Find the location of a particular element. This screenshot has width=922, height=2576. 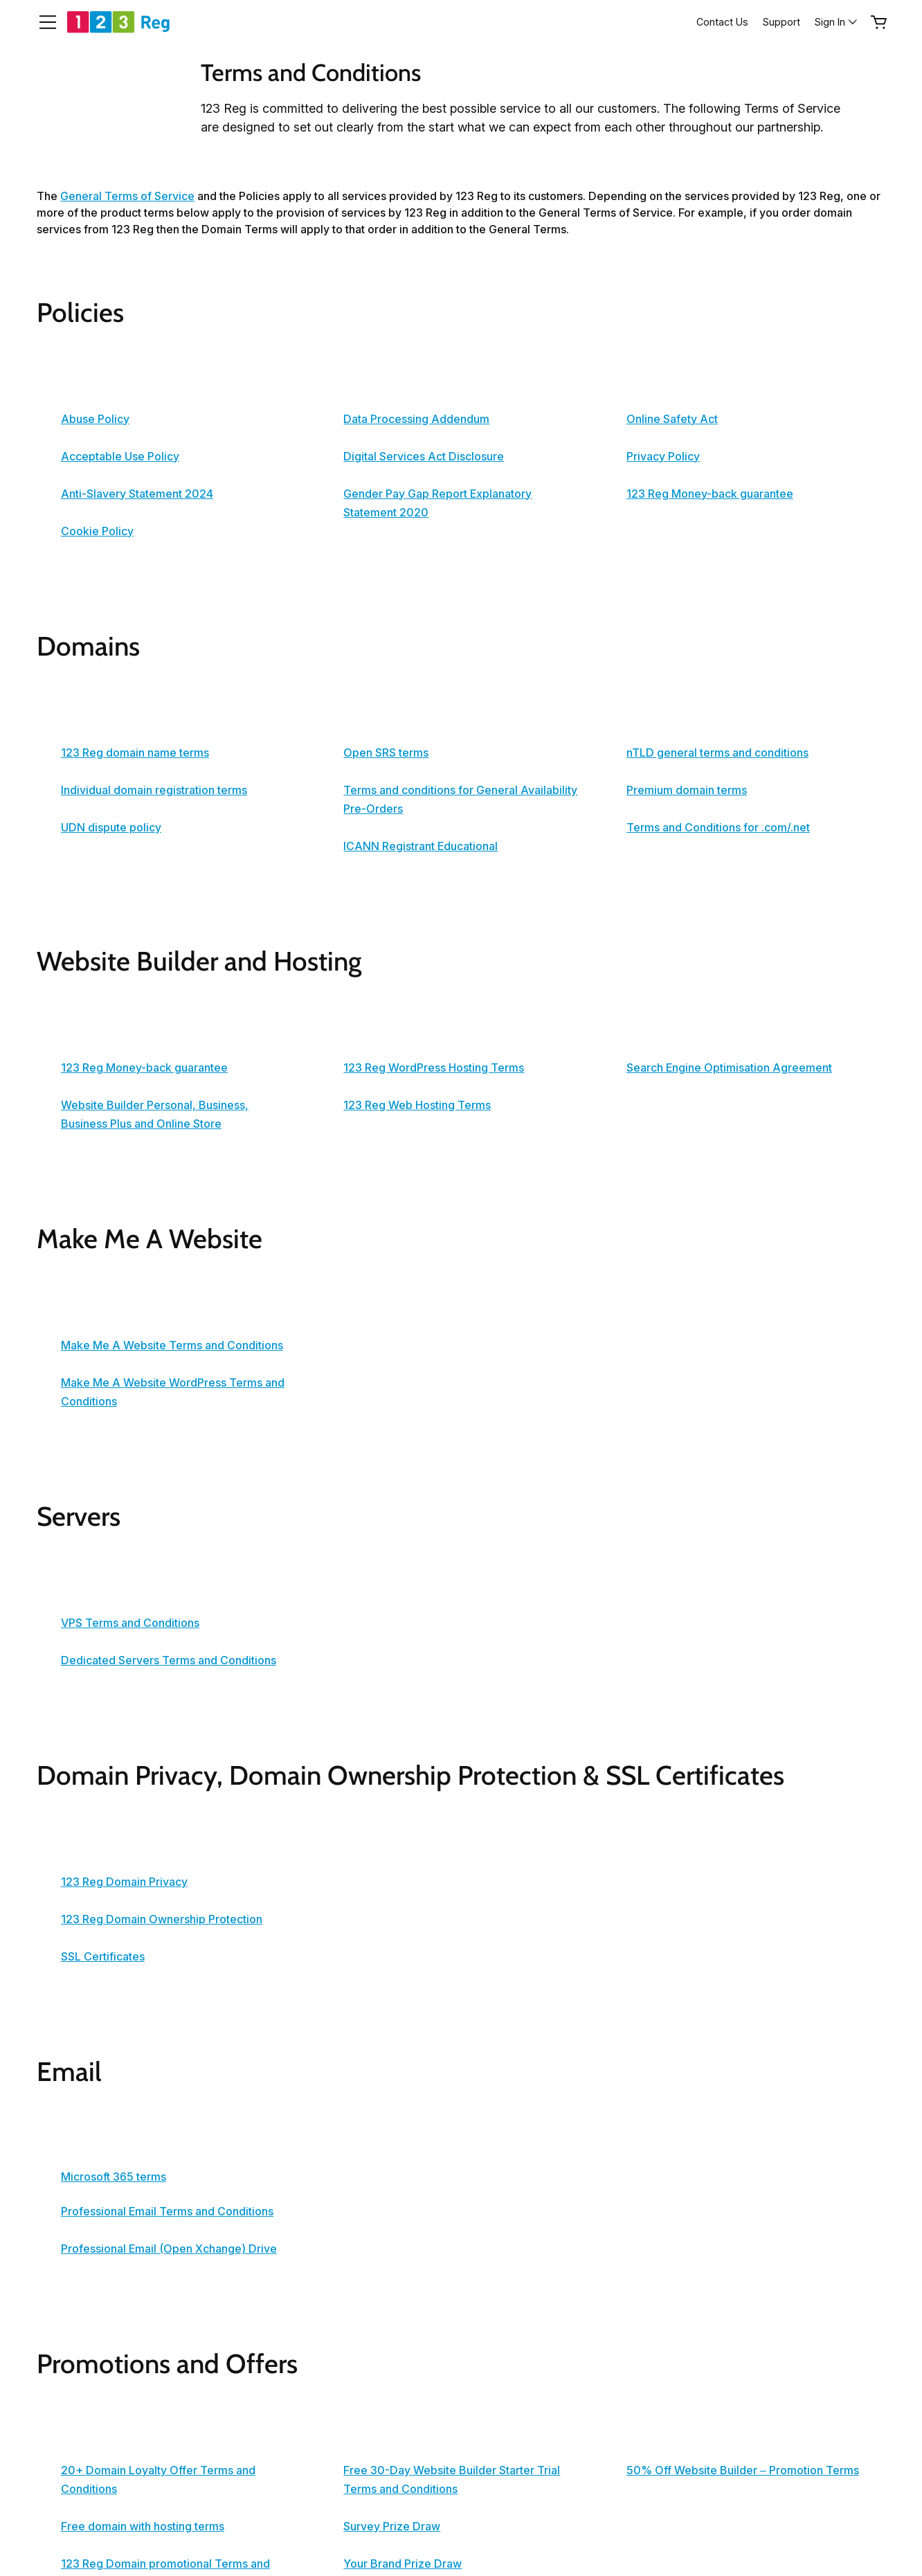

Individual domain registration terms is located at coordinates (154, 790).